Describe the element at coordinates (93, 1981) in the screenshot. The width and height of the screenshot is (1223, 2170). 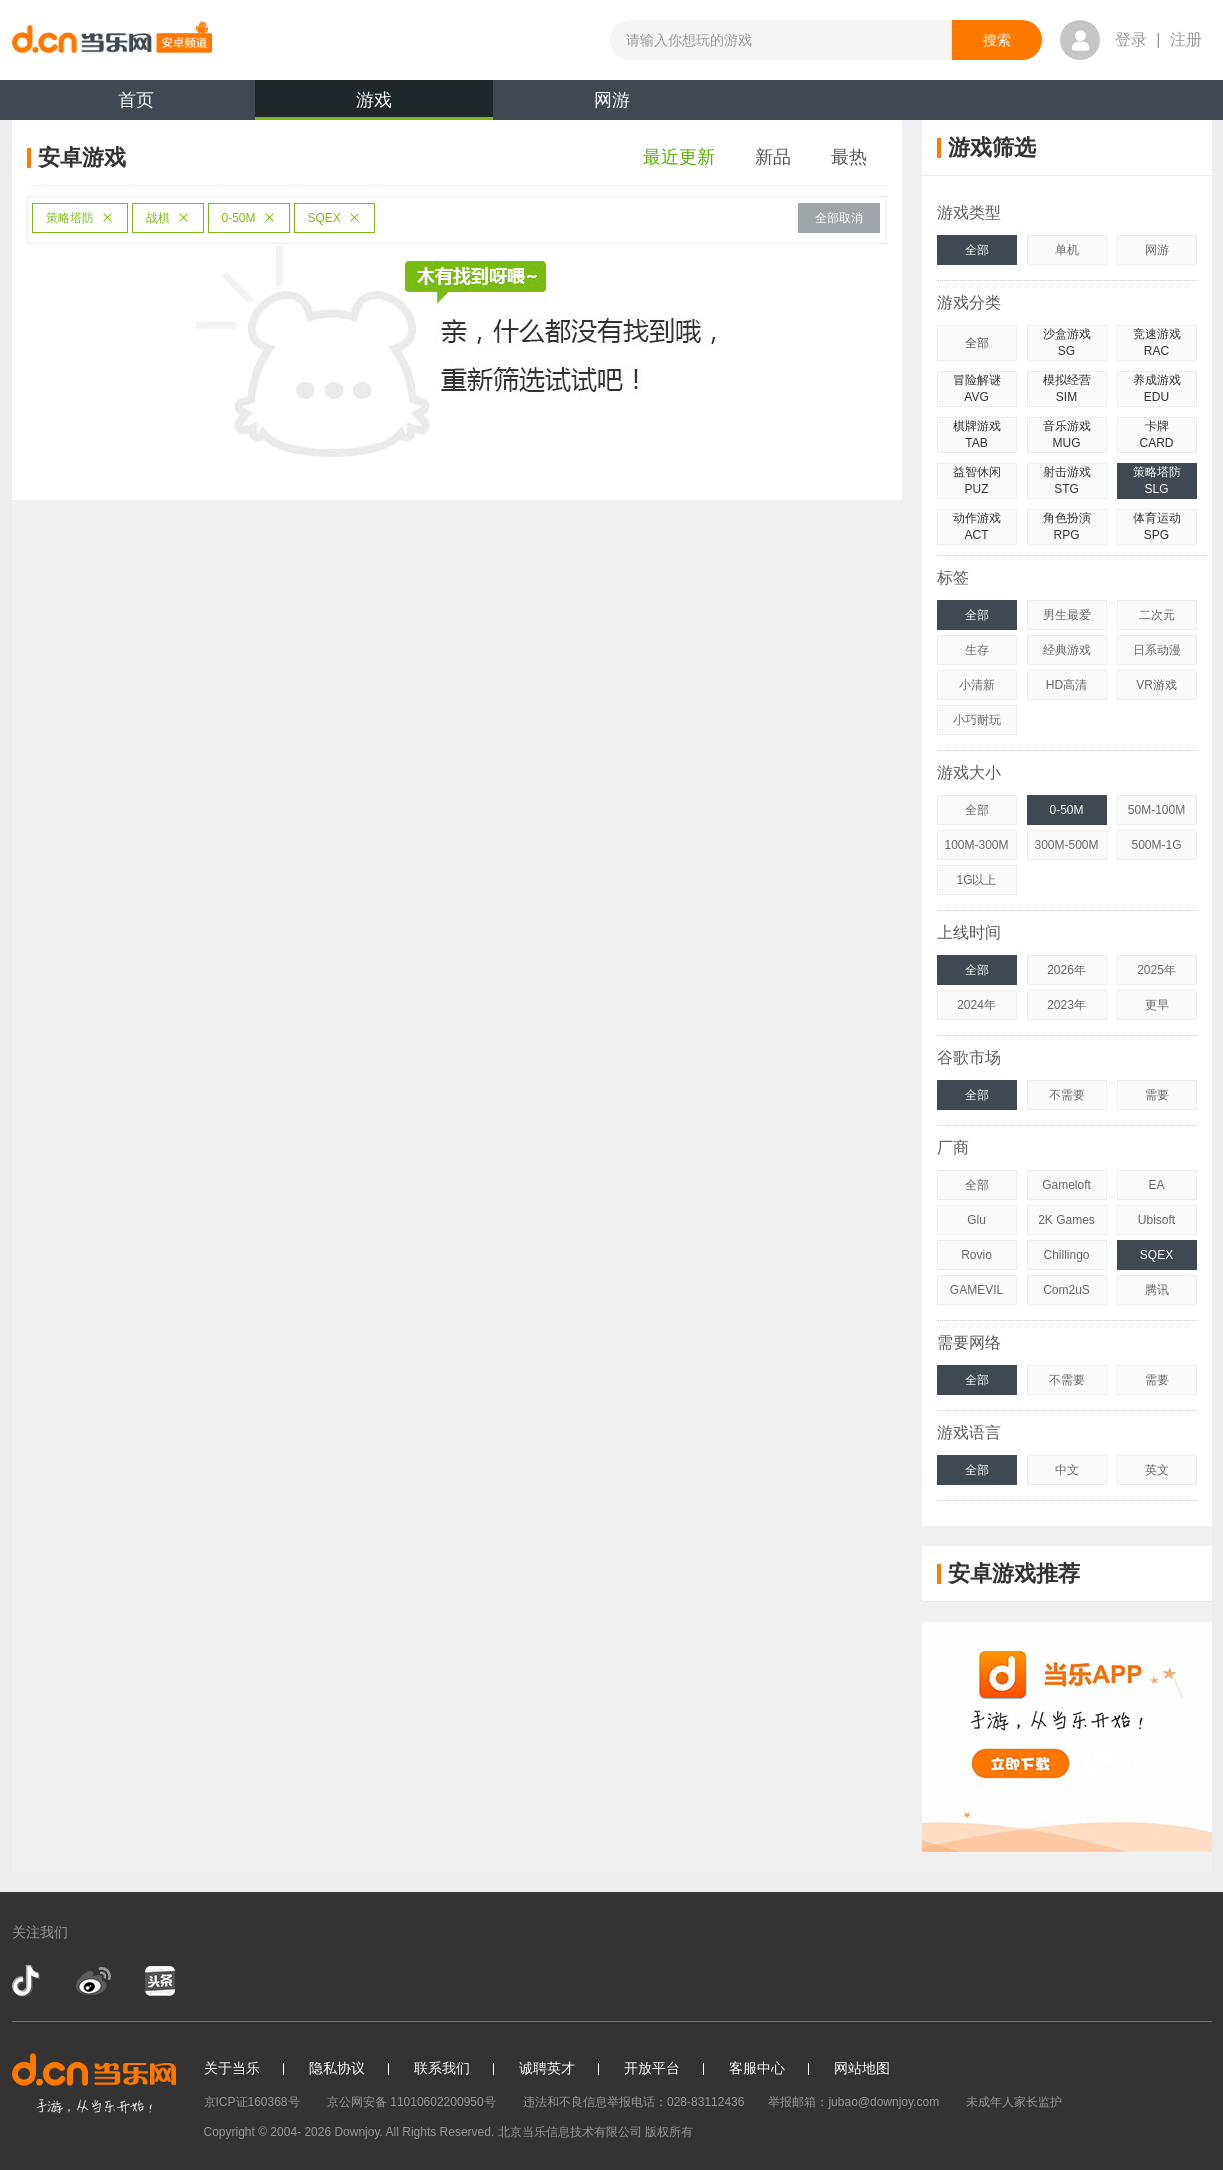
I see `新浪微博` at that location.